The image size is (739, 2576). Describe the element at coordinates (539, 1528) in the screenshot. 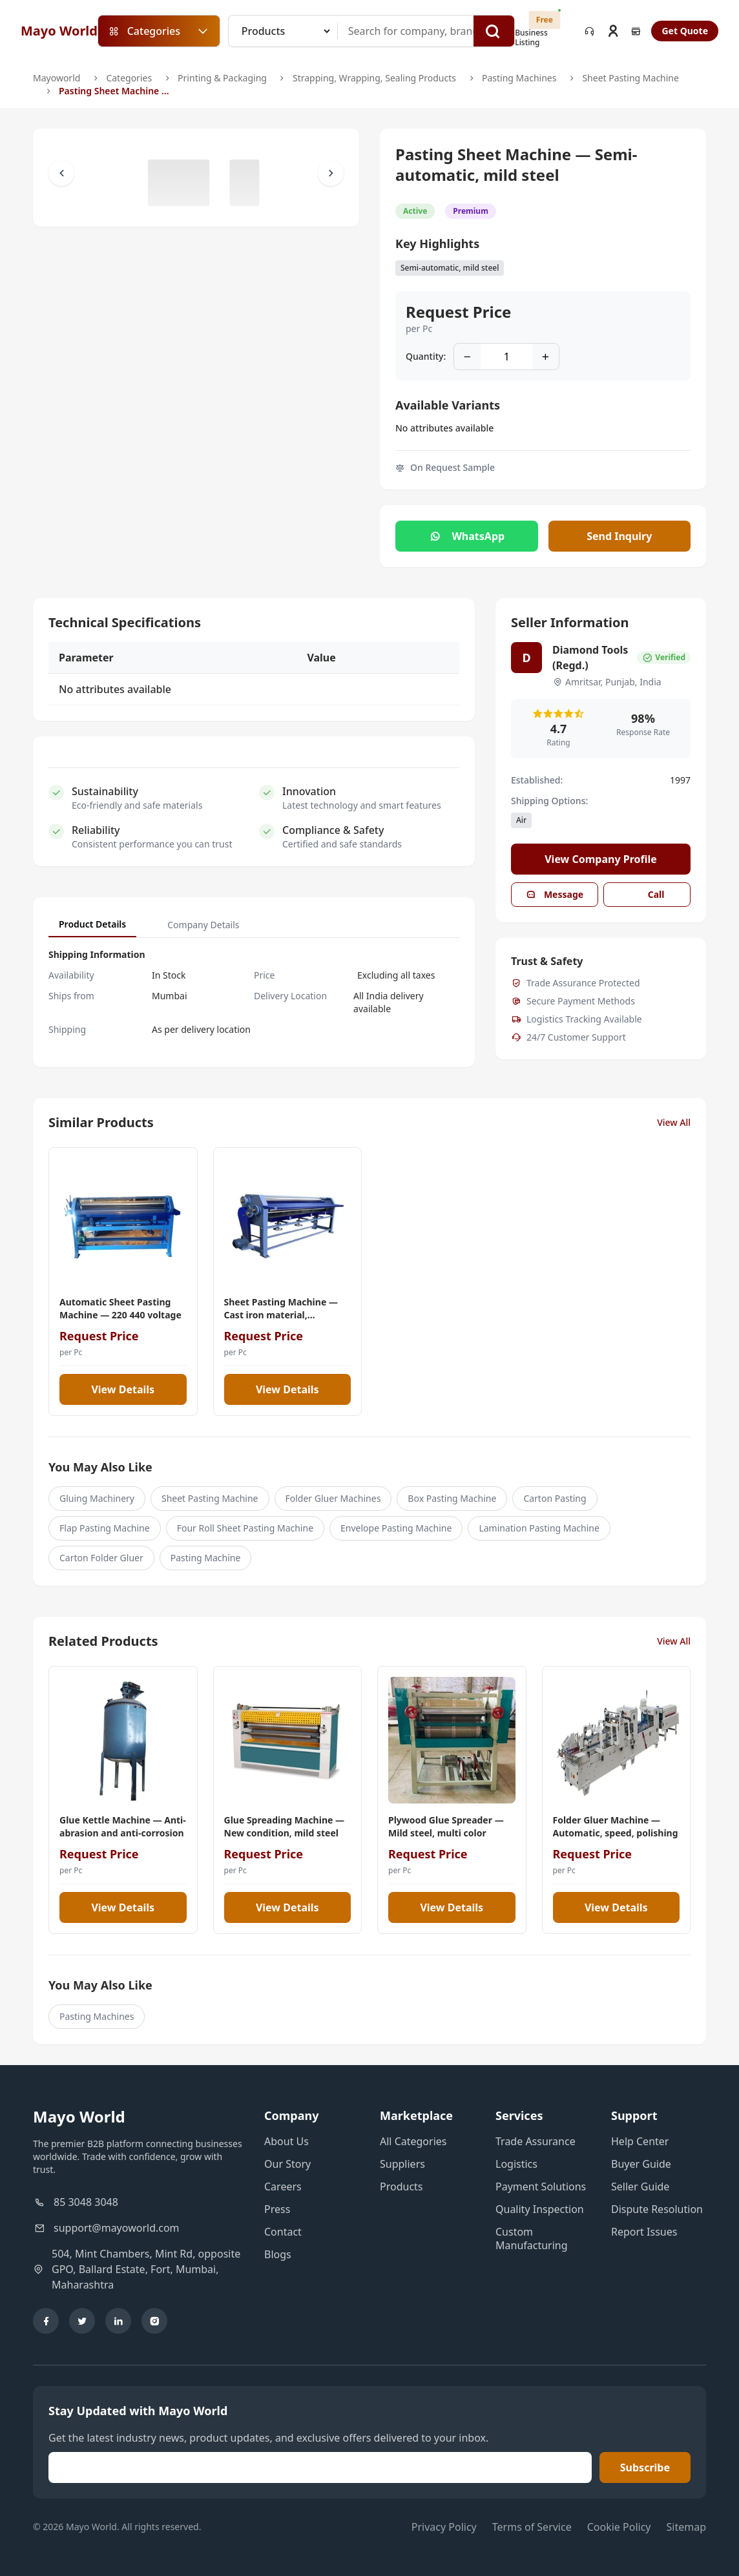

I see `Lamination Pasting Machine` at that location.